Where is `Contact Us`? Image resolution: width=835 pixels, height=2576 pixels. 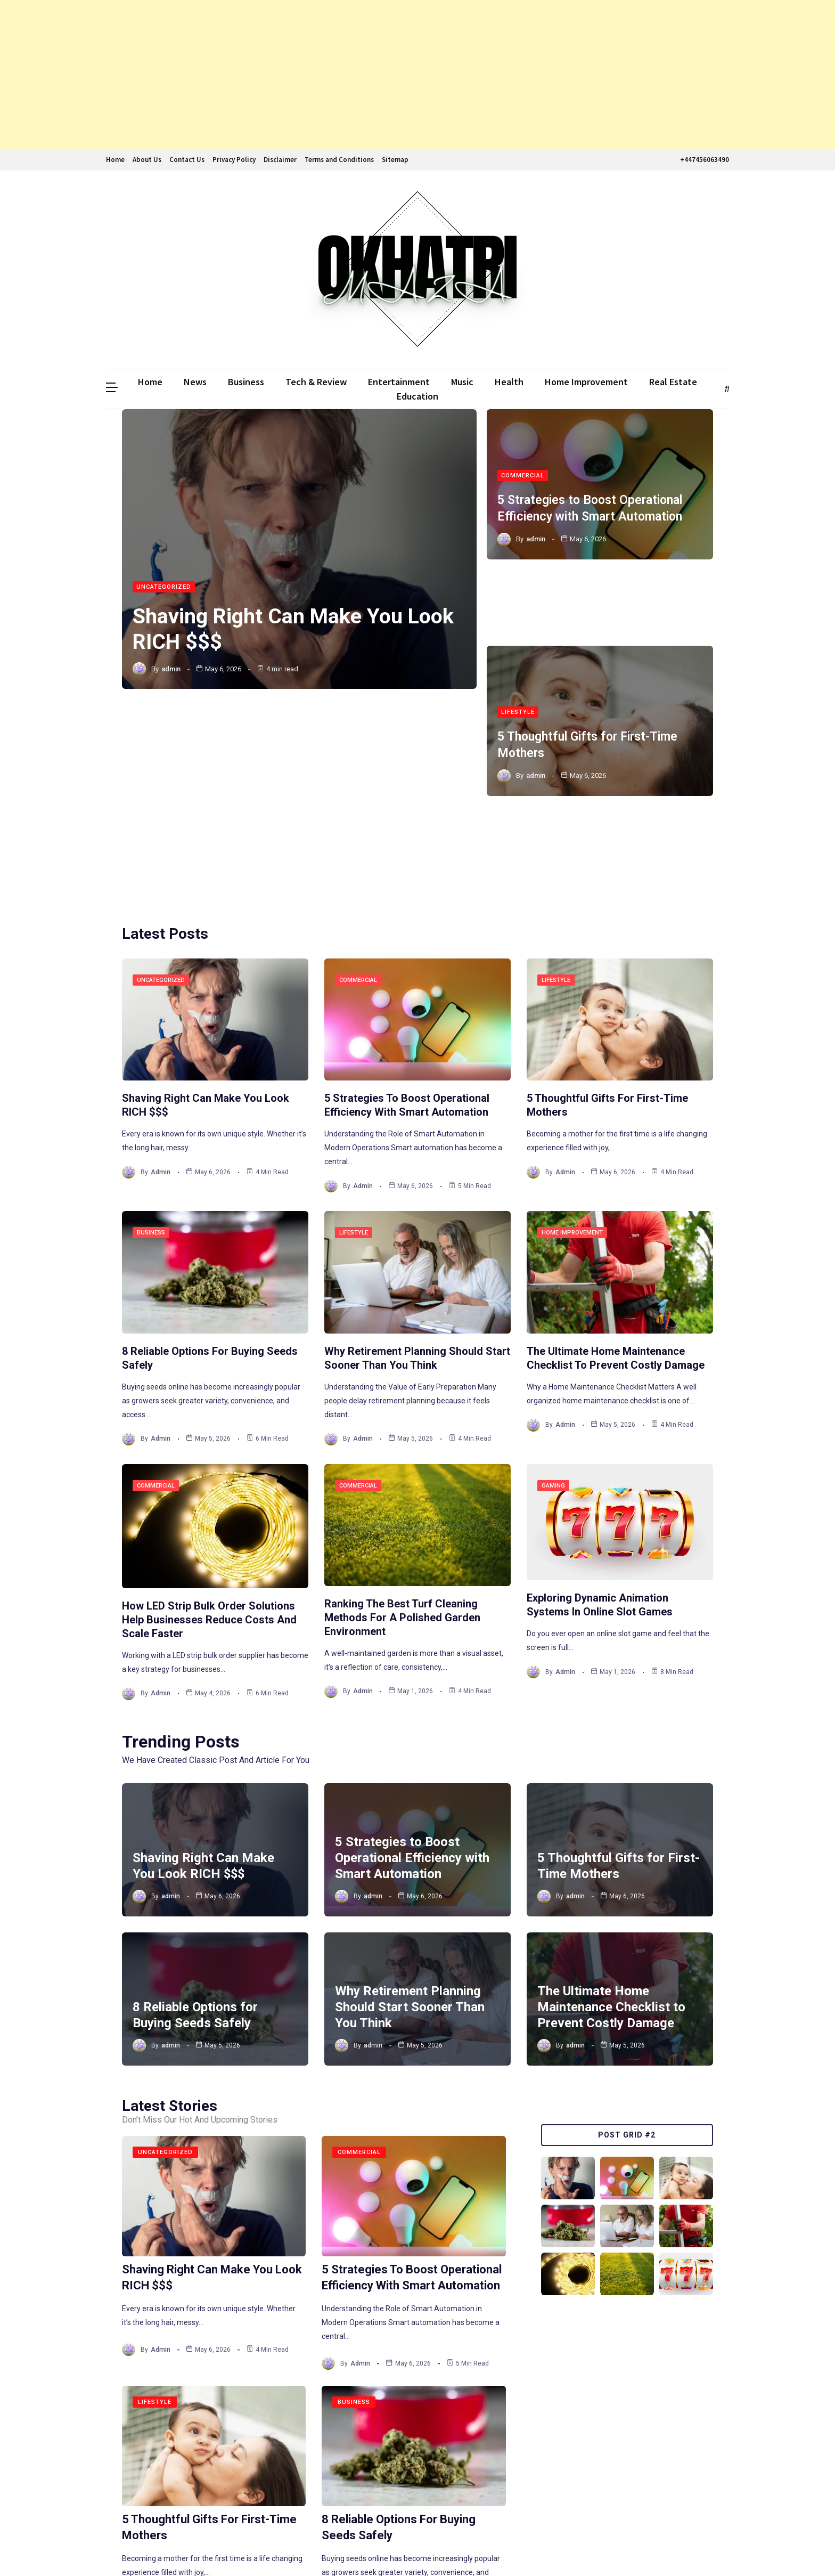
Contact Us is located at coordinates (186, 159).